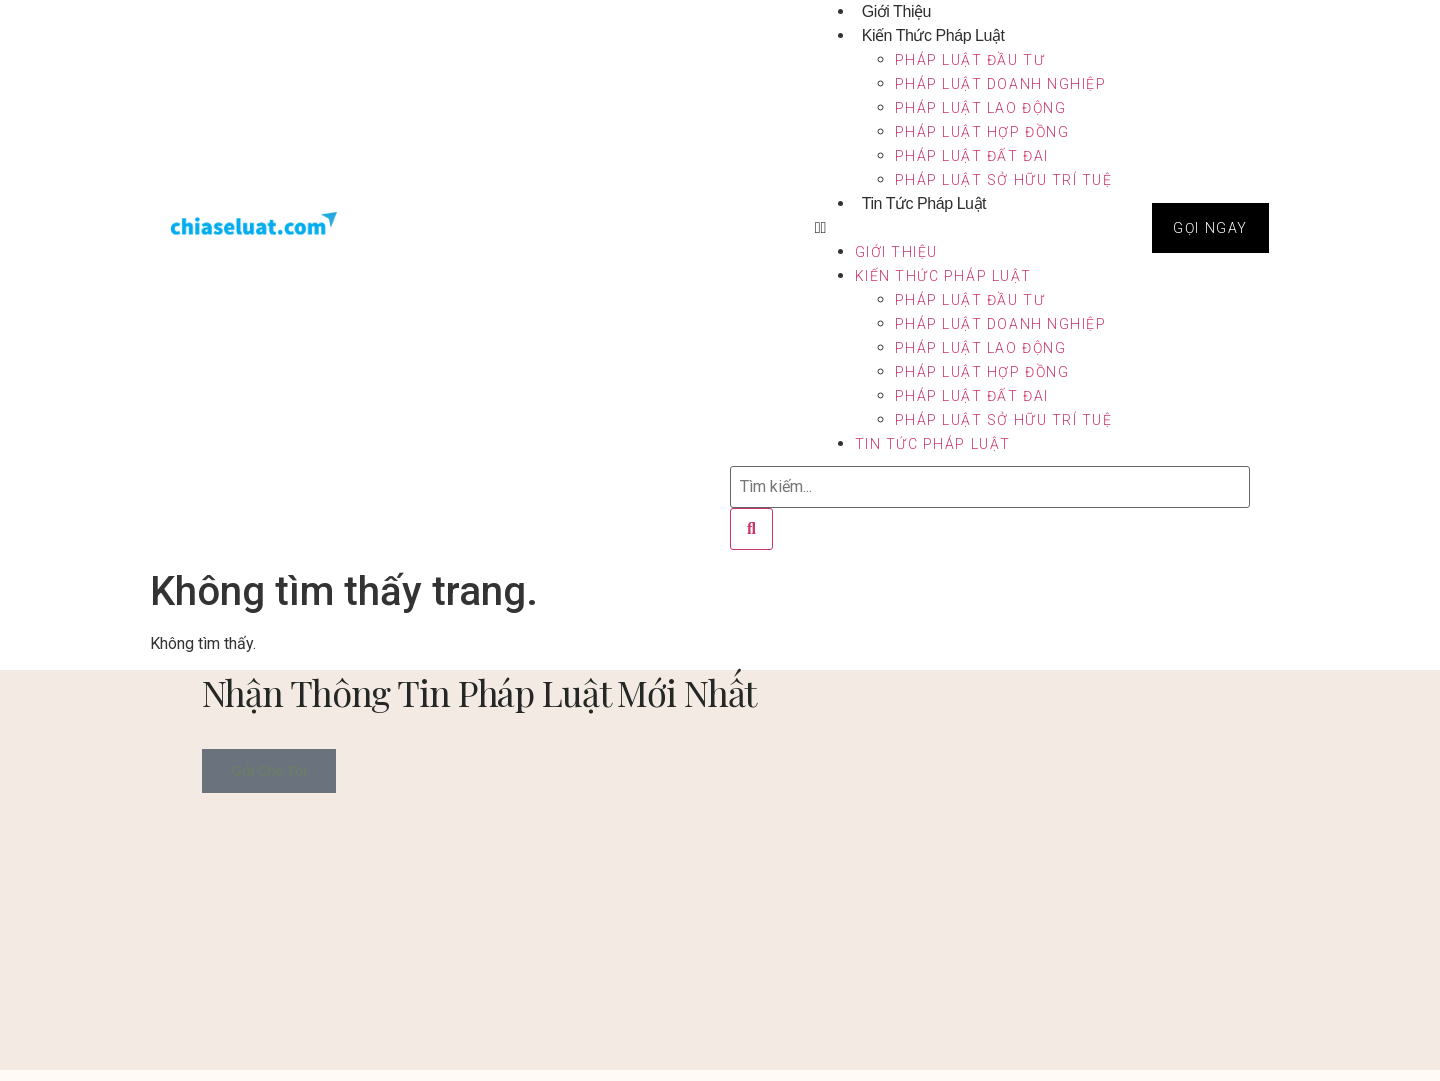 The width and height of the screenshot is (1440, 1081). What do you see at coordinates (924, 203) in the screenshot?
I see `Tin tức pháp luật` at bounding box center [924, 203].